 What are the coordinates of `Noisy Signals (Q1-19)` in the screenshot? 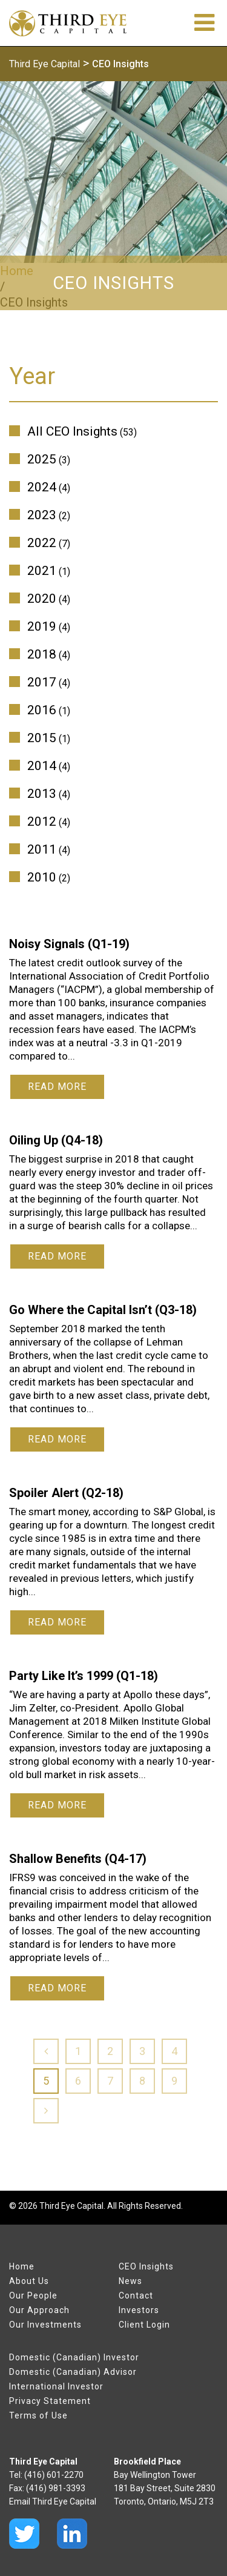 It's located at (69, 944).